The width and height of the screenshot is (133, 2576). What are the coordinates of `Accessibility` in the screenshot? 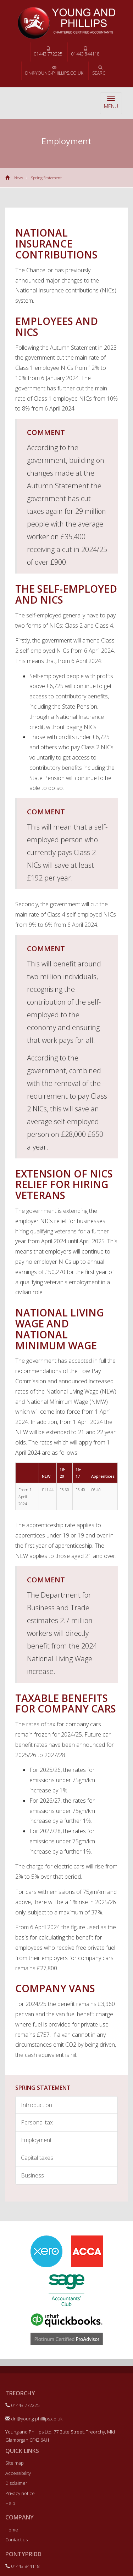 It's located at (18, 2473).